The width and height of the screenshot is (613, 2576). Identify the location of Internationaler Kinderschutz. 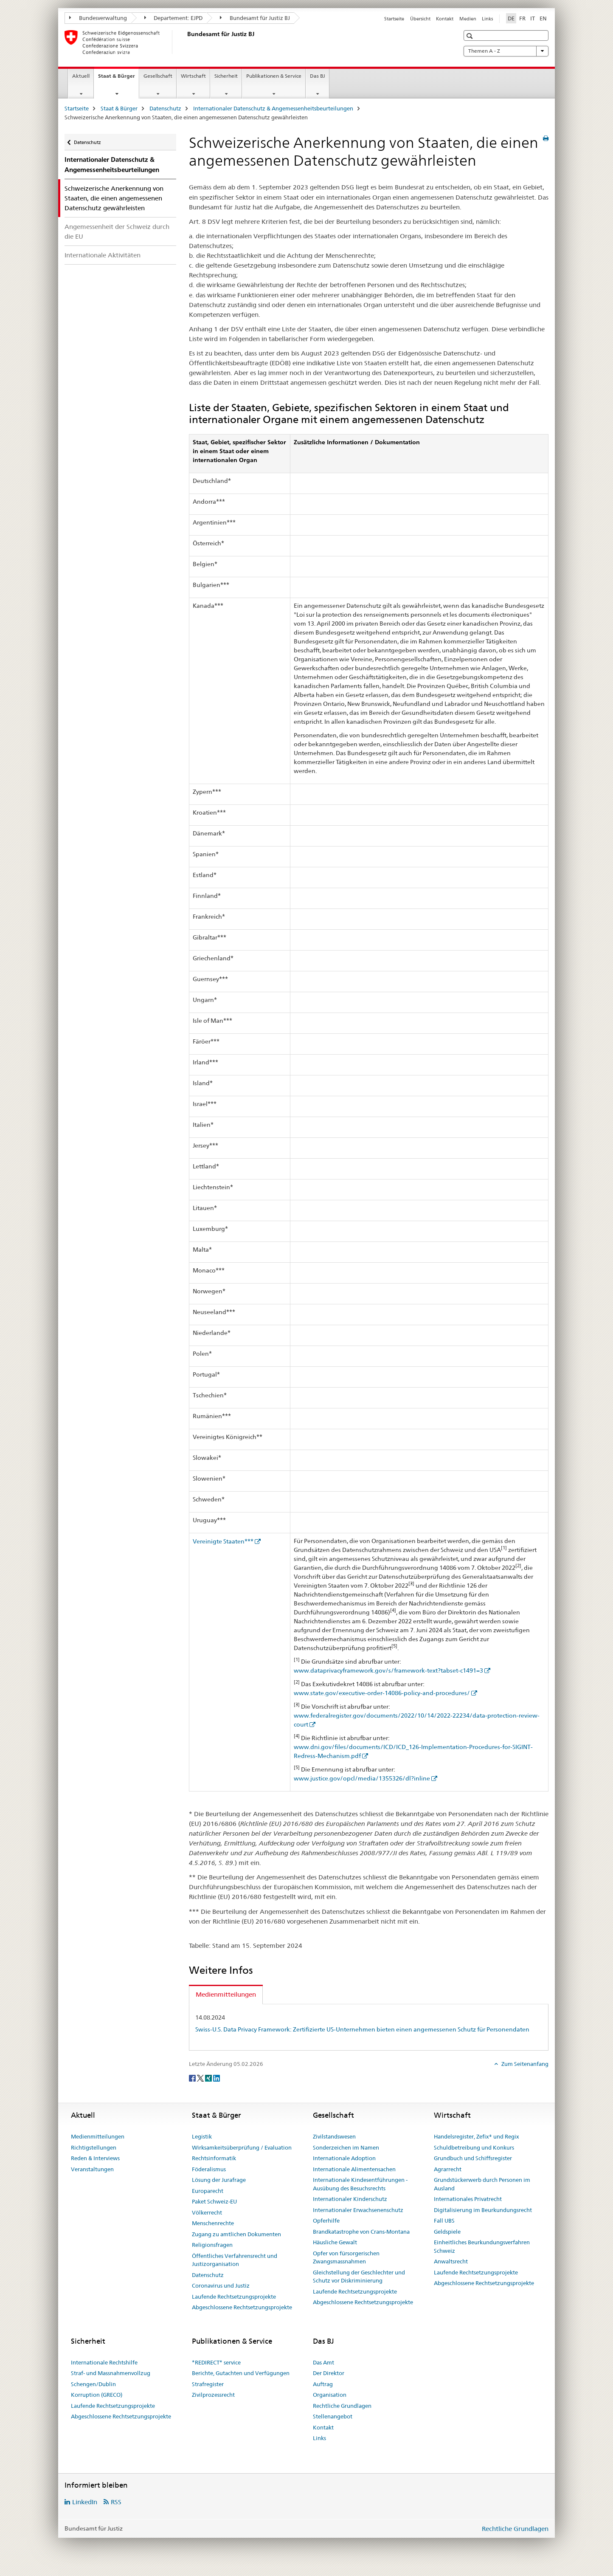
(350, 2198).